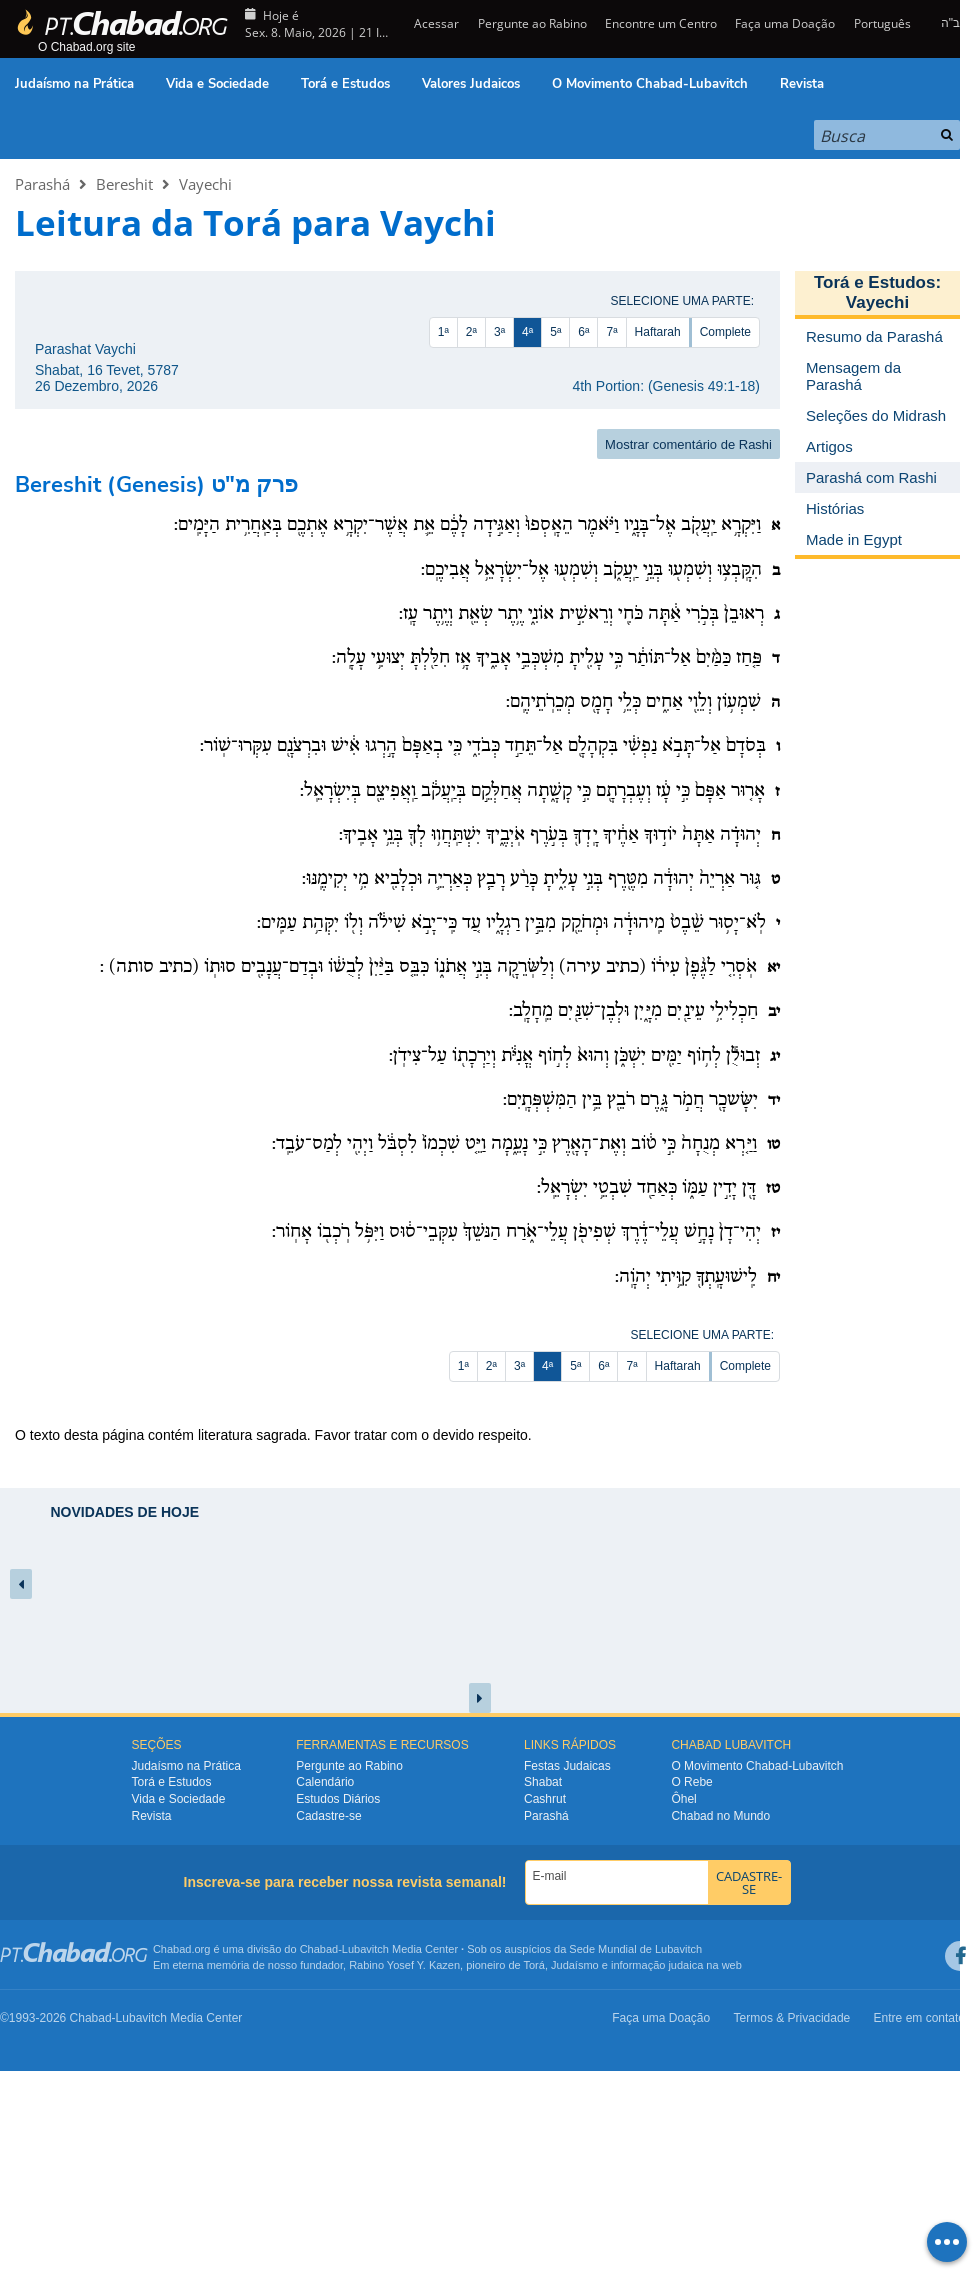  What do you see at coordinates (325, 1782) in the screenshot?
I see `Calendário` at bounding box center [325, 1782].